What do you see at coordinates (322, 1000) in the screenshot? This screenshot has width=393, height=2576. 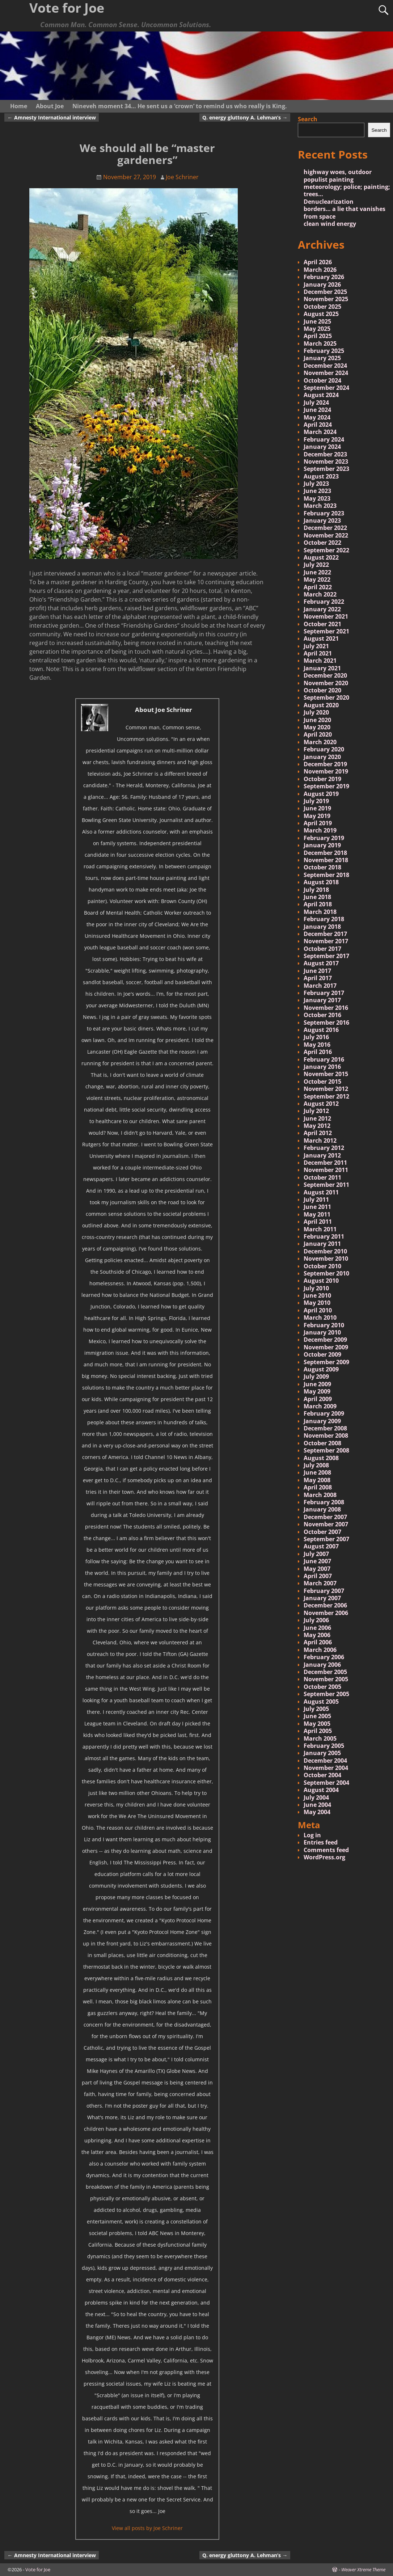 I see `January 2017` at bounding box center [322, 1000].